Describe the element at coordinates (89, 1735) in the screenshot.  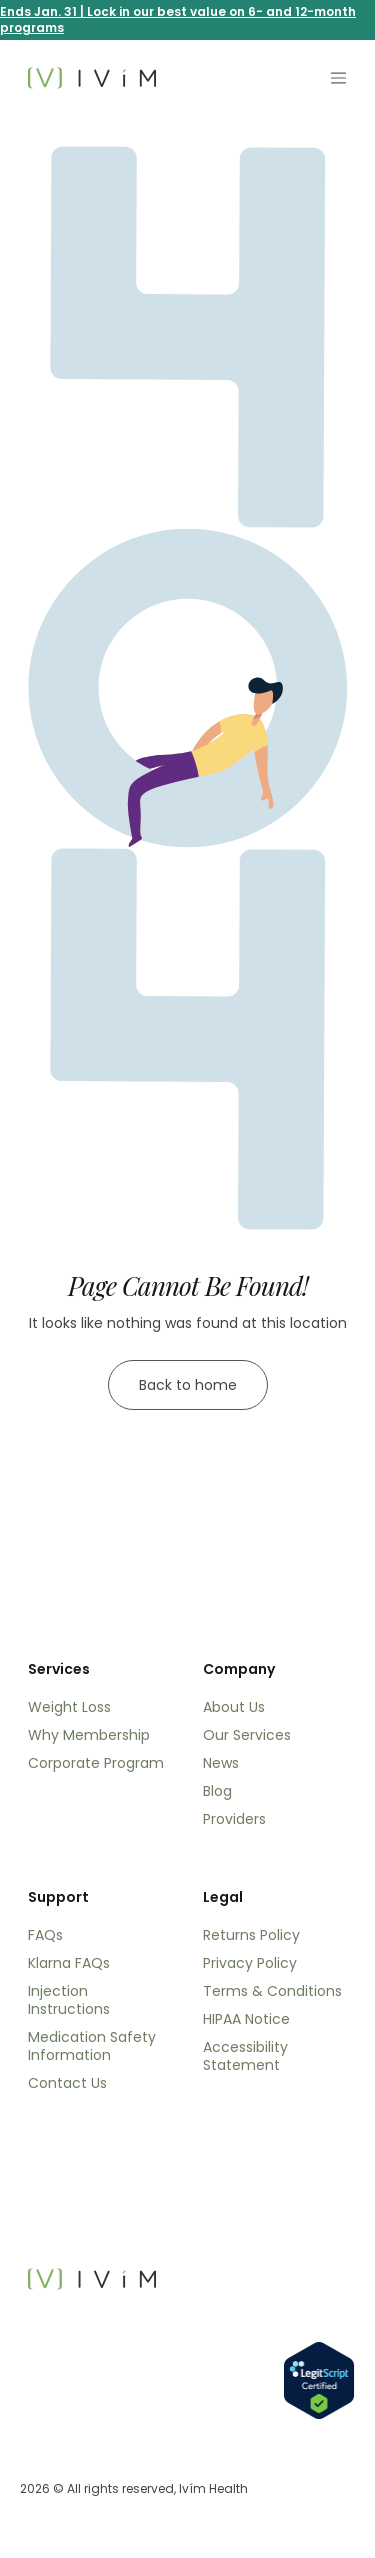
I see `Why Membership` at that location.